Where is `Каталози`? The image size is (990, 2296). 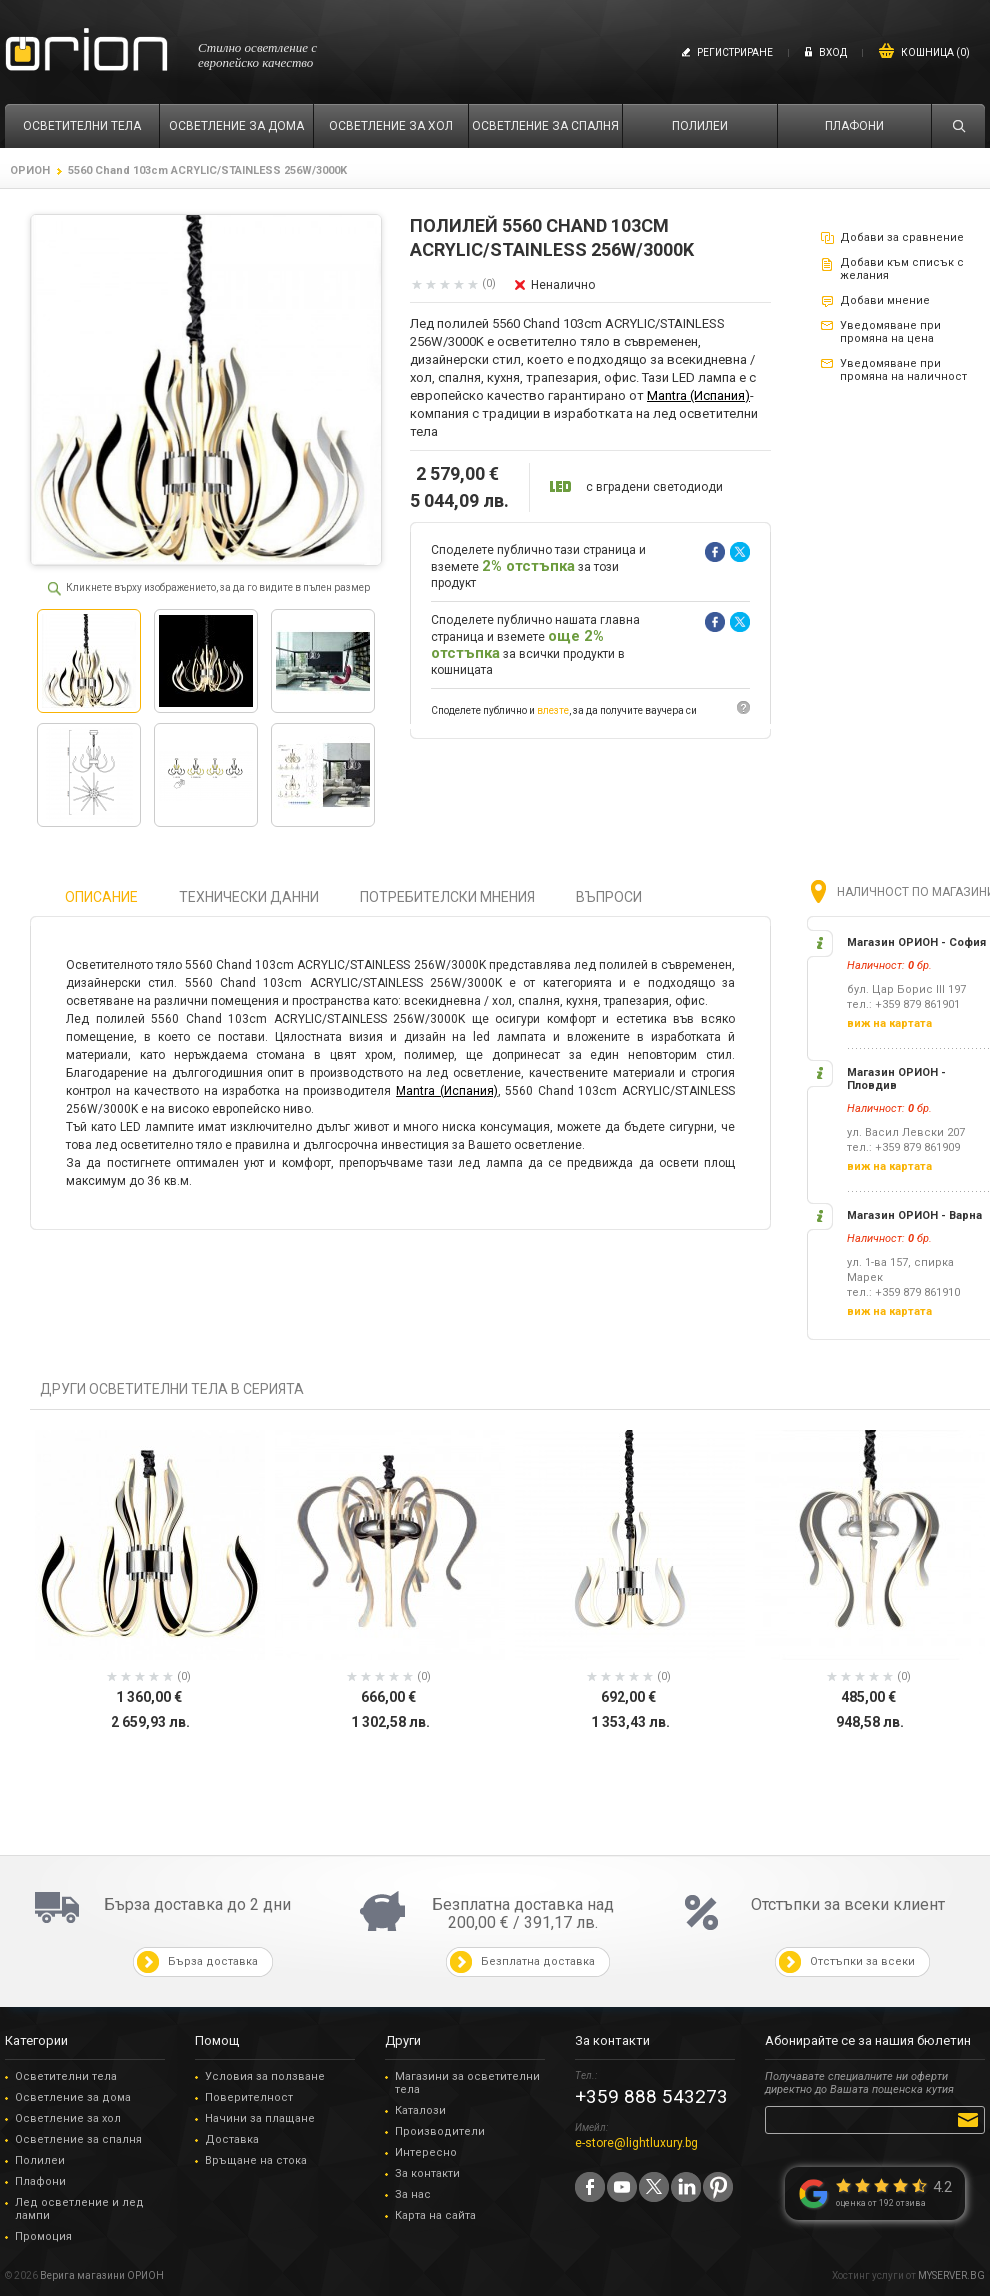 Каталози is located at coordinates (420, 2110).